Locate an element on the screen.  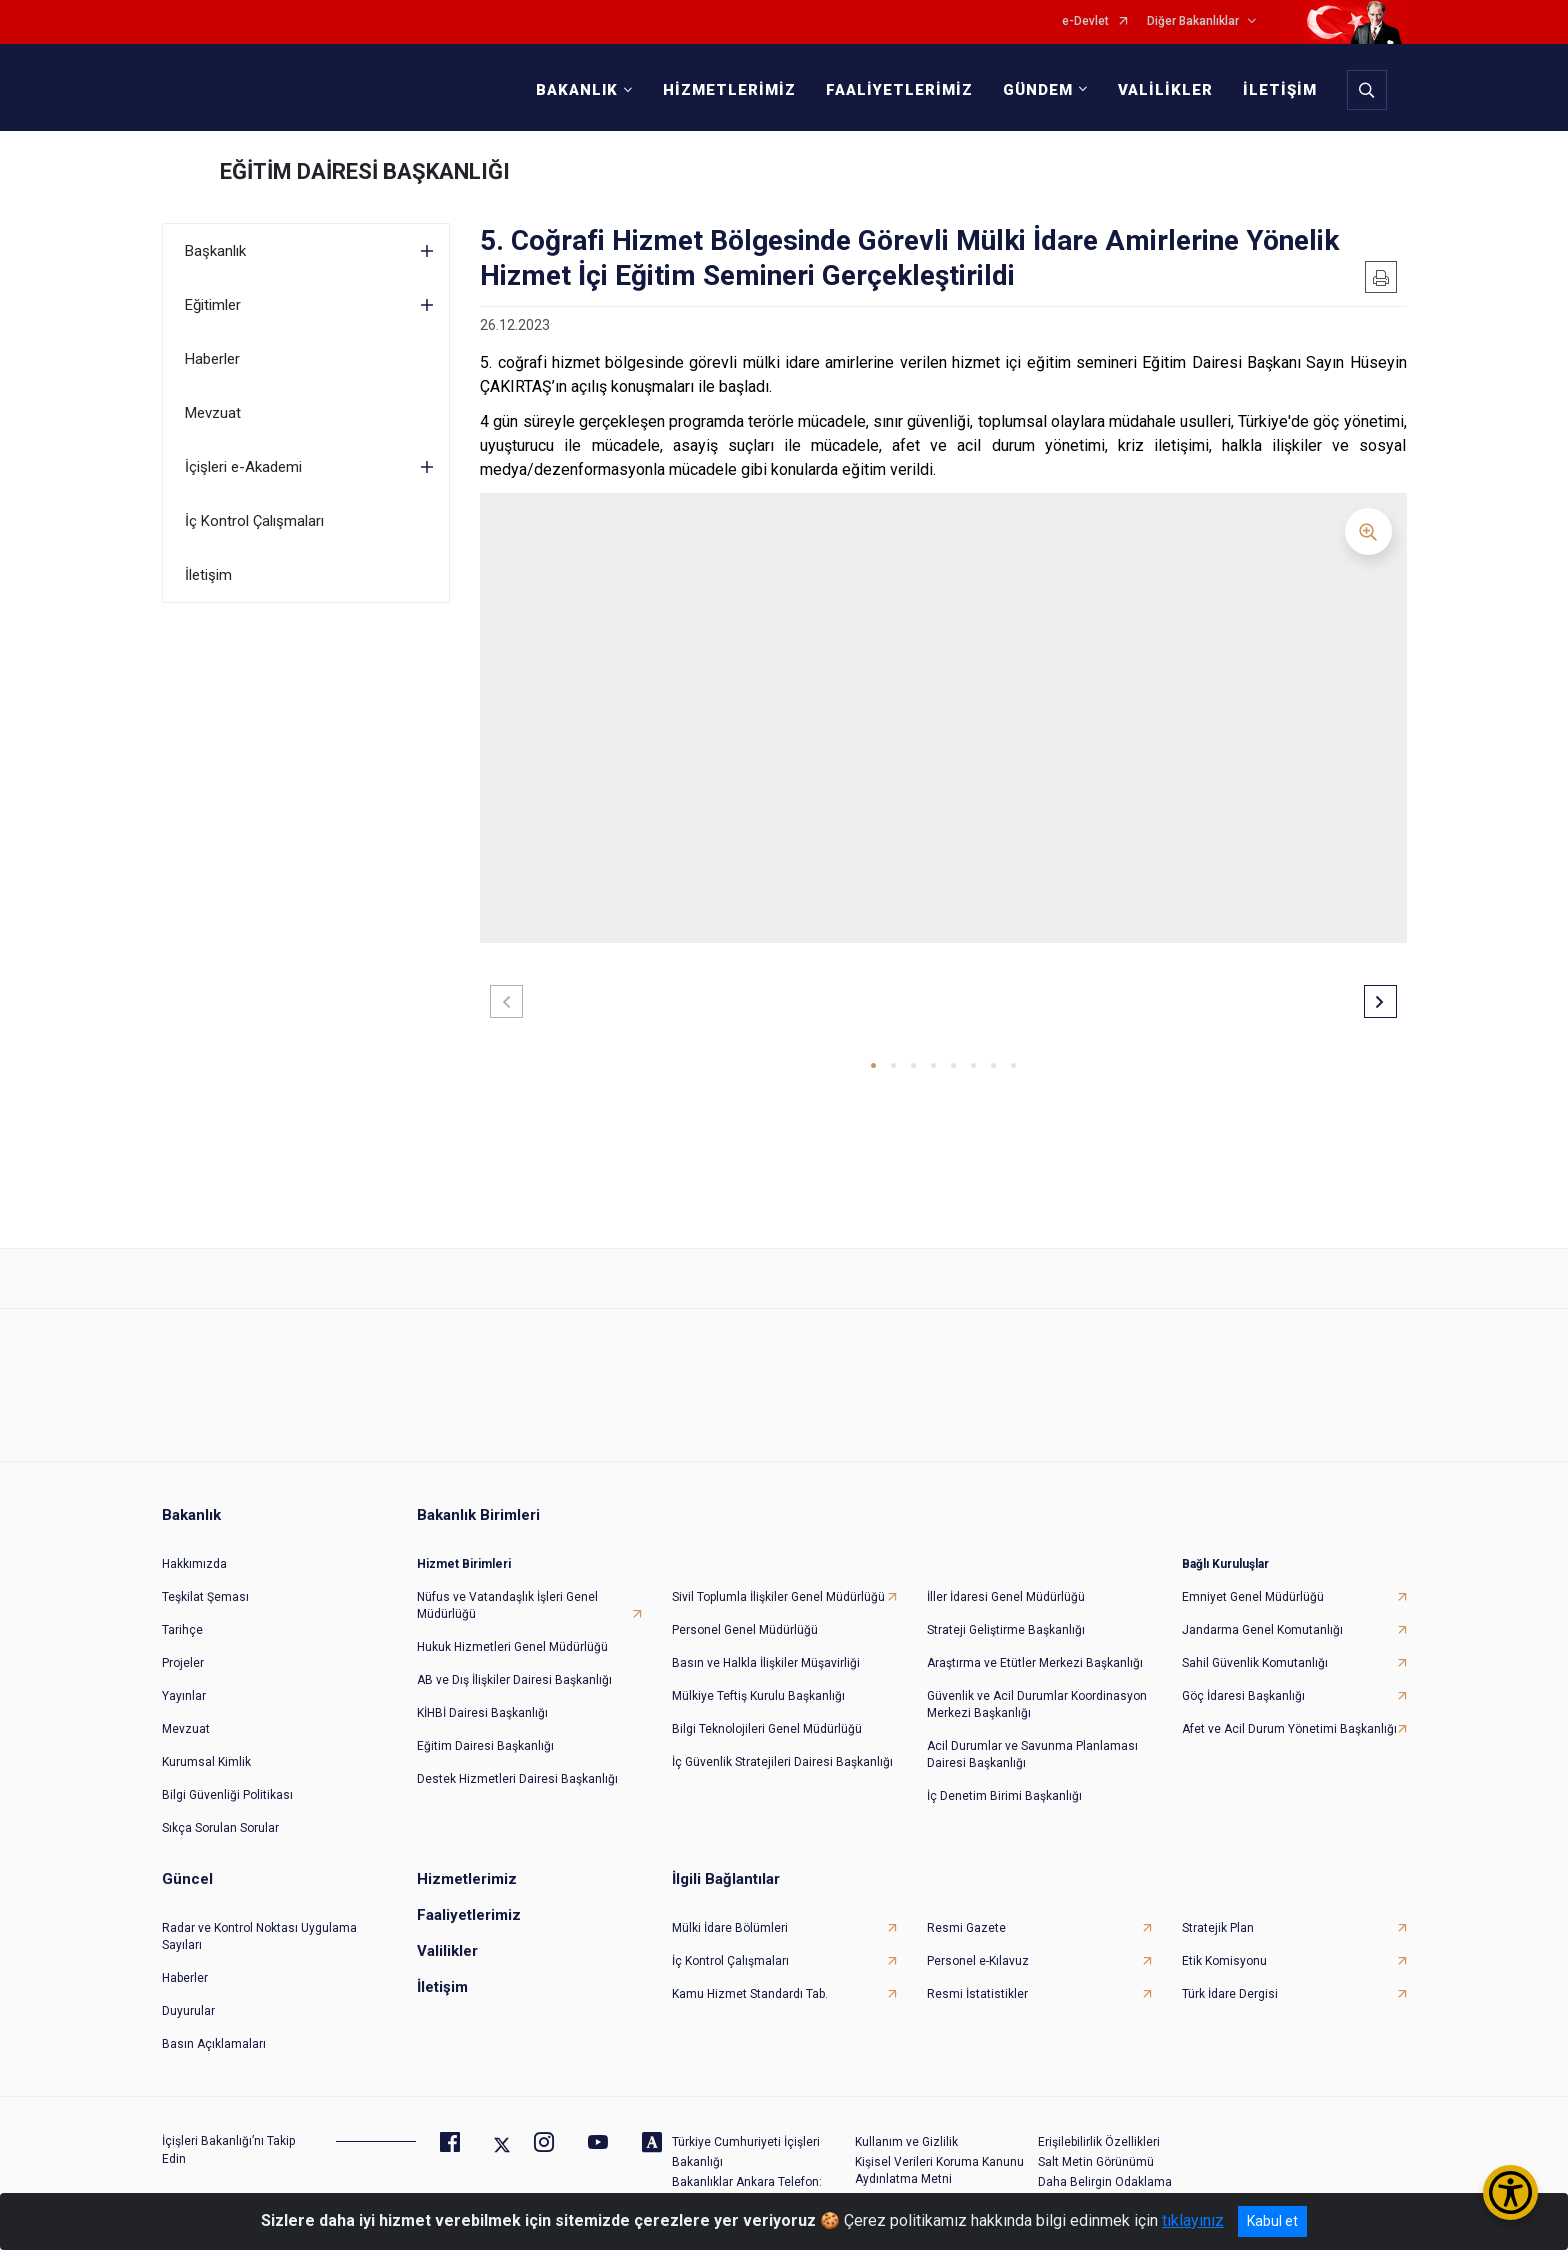
Yayınlar is located at coordinates (184, 1696).